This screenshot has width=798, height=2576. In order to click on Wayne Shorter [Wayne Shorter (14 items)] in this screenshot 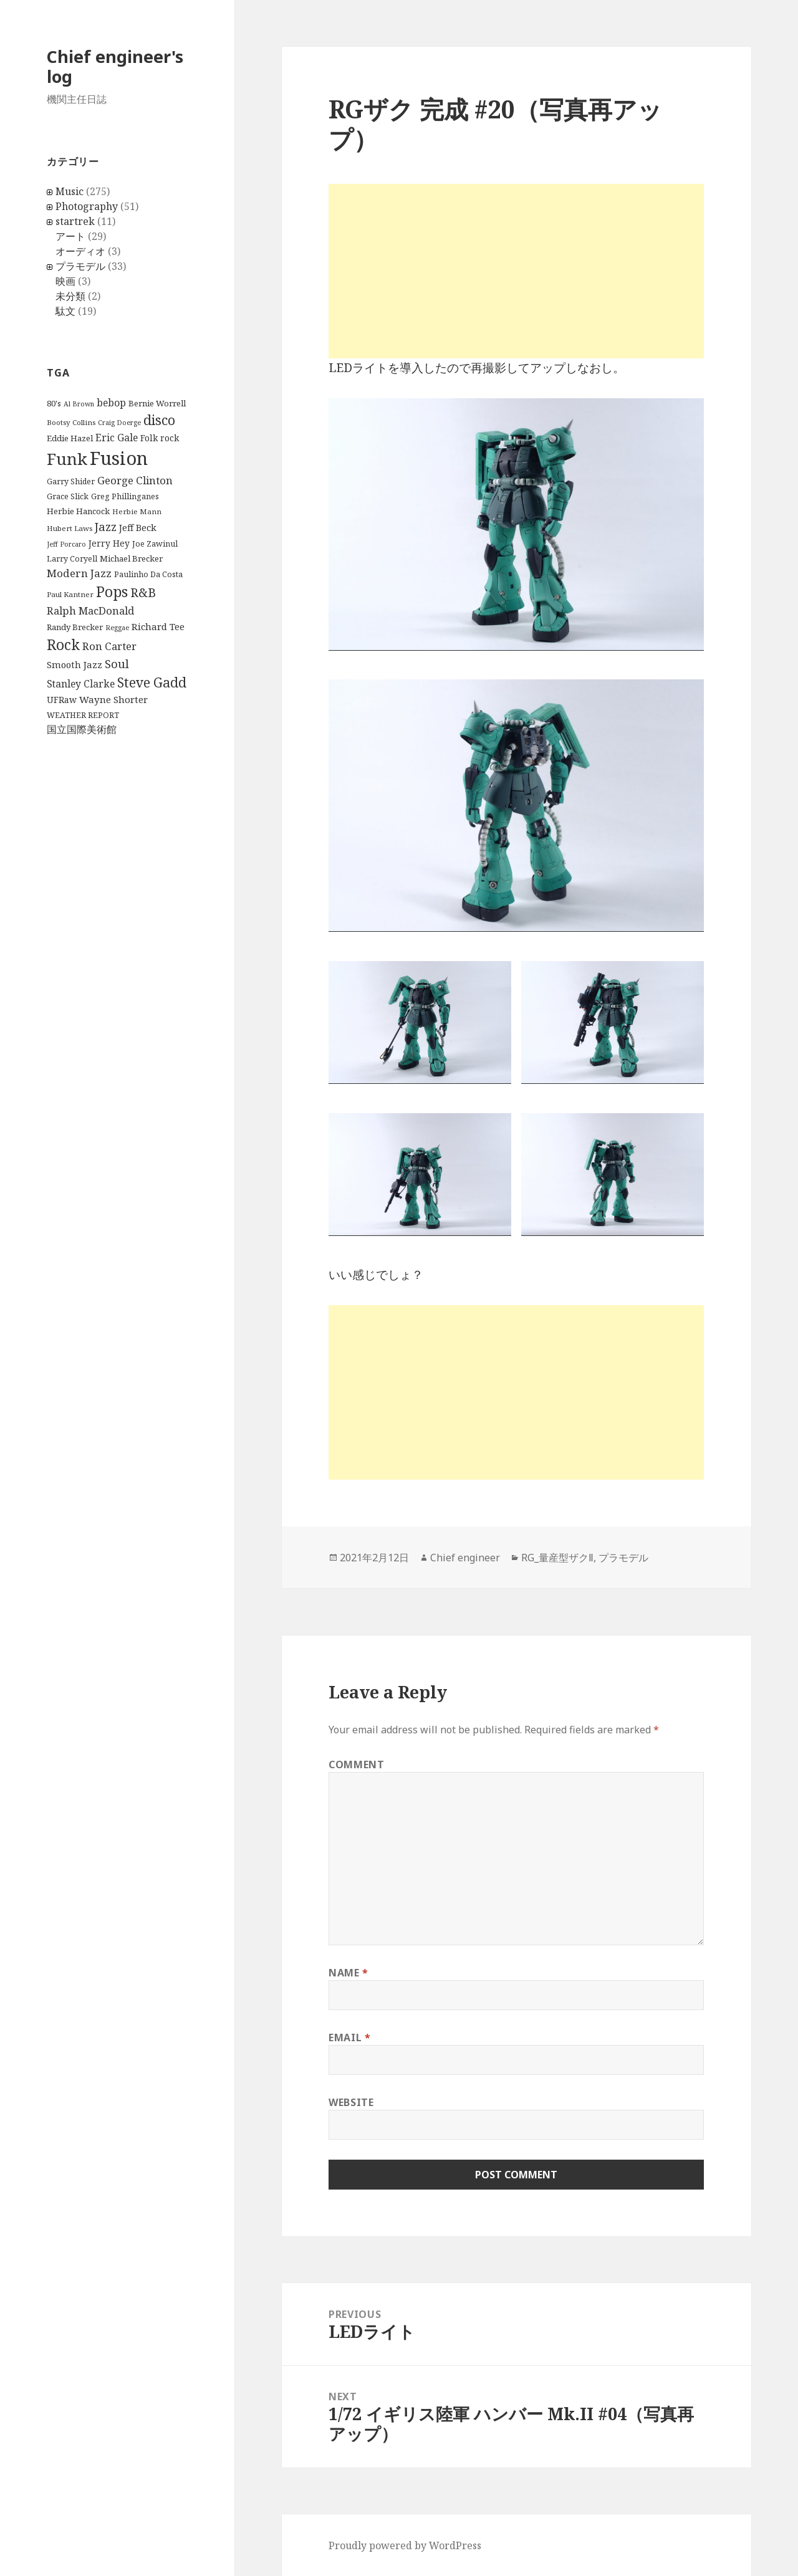, I will do `click(113, 699)`.